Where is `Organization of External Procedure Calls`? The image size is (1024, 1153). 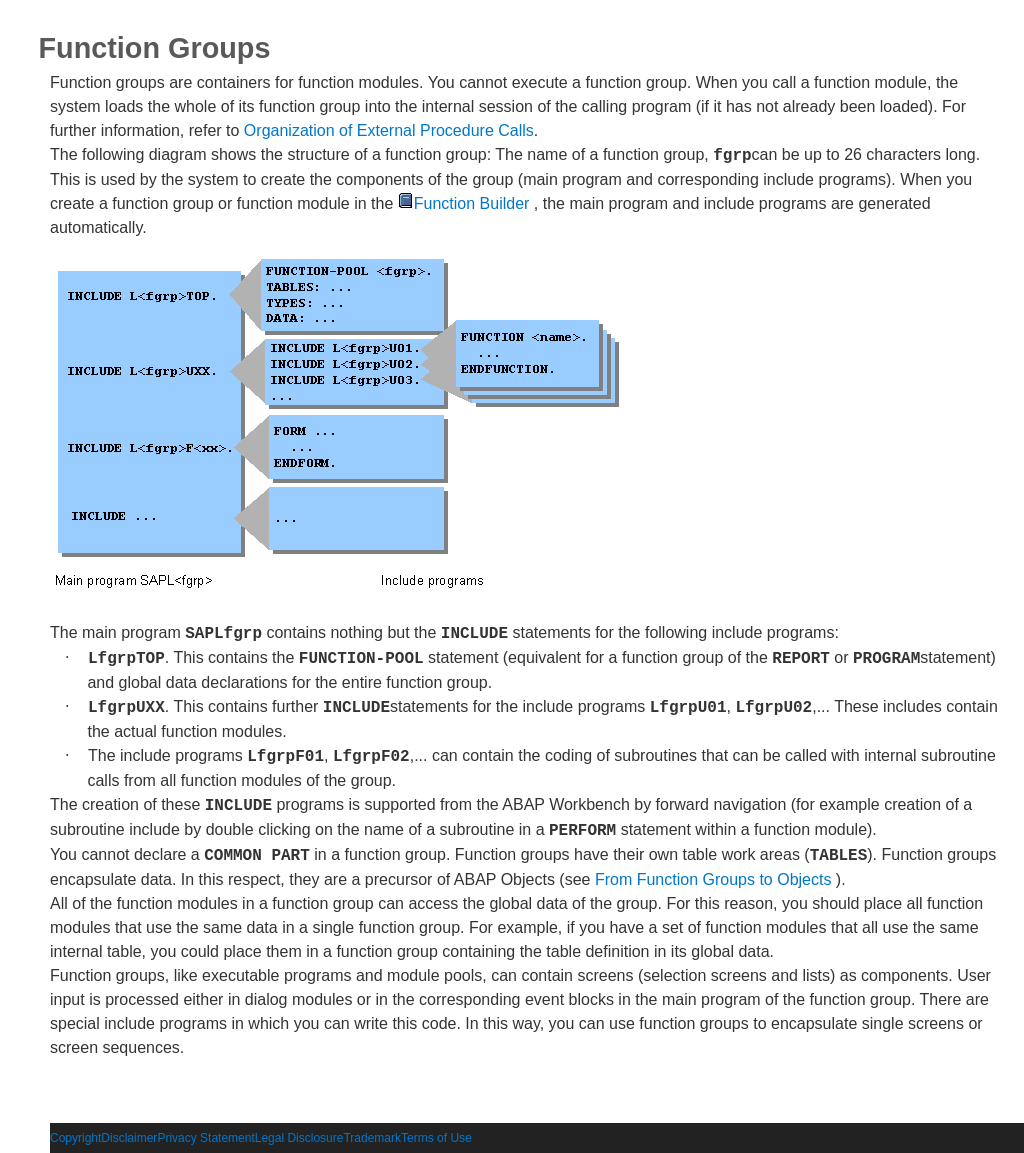
Organization of External Procedure Calls is located at coordinates (389, 130).